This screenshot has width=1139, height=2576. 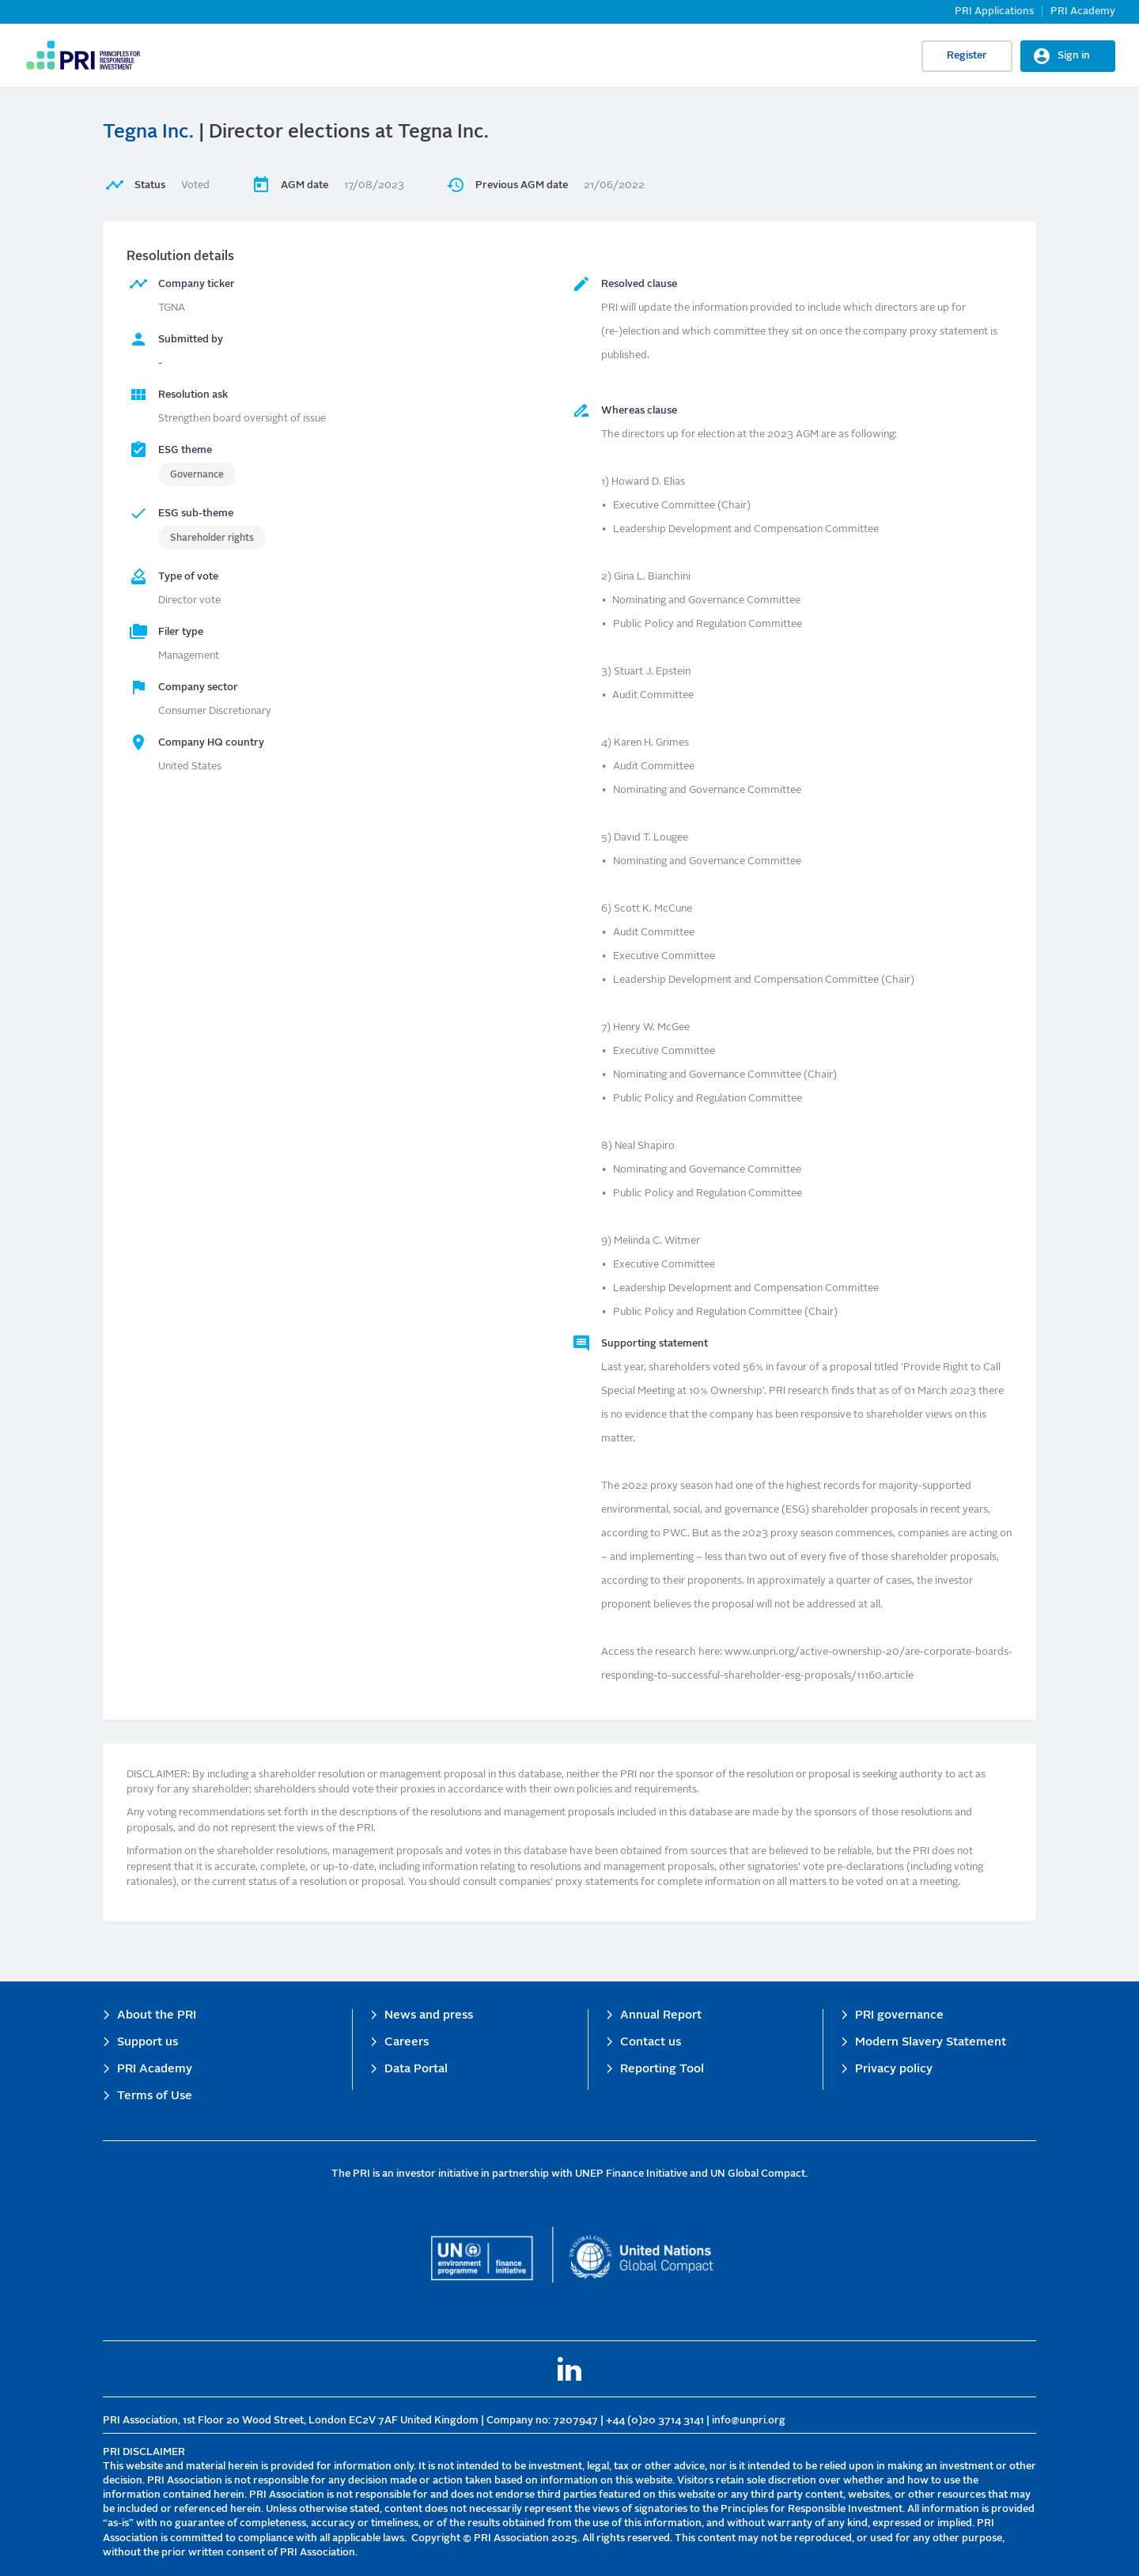 What do you see at coordinates (1074, 56) in the screenshot?
I see `Sign in` at bounding box center [1074, 56].